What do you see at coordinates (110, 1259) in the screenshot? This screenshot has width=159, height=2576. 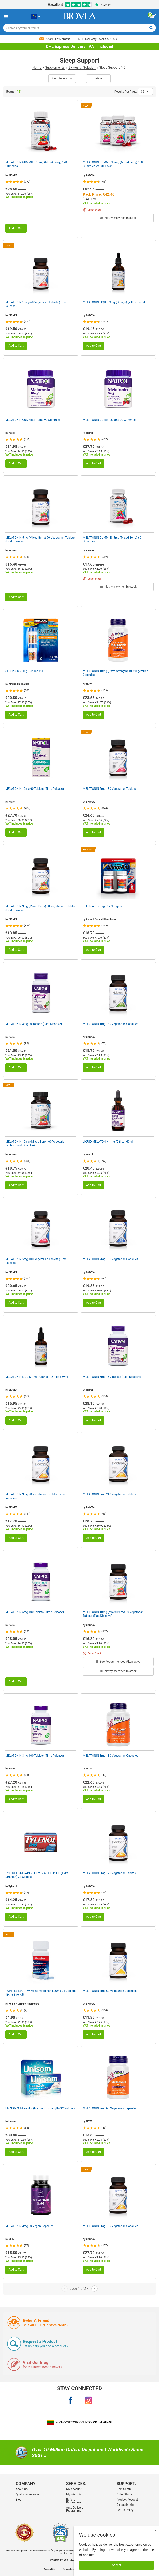 I see `MELATONIN 2mg 180 Vegetarian Capsules` at bounding box center [110, 1259].